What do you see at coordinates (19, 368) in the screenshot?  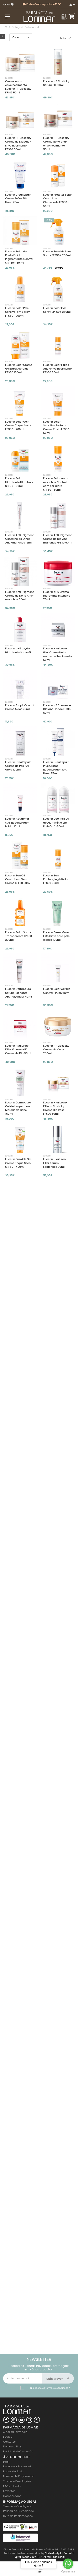 I see `Eucerin Solar Creme-Gel para Alergias FPS50 150ml` at bounding box center [19, 368].